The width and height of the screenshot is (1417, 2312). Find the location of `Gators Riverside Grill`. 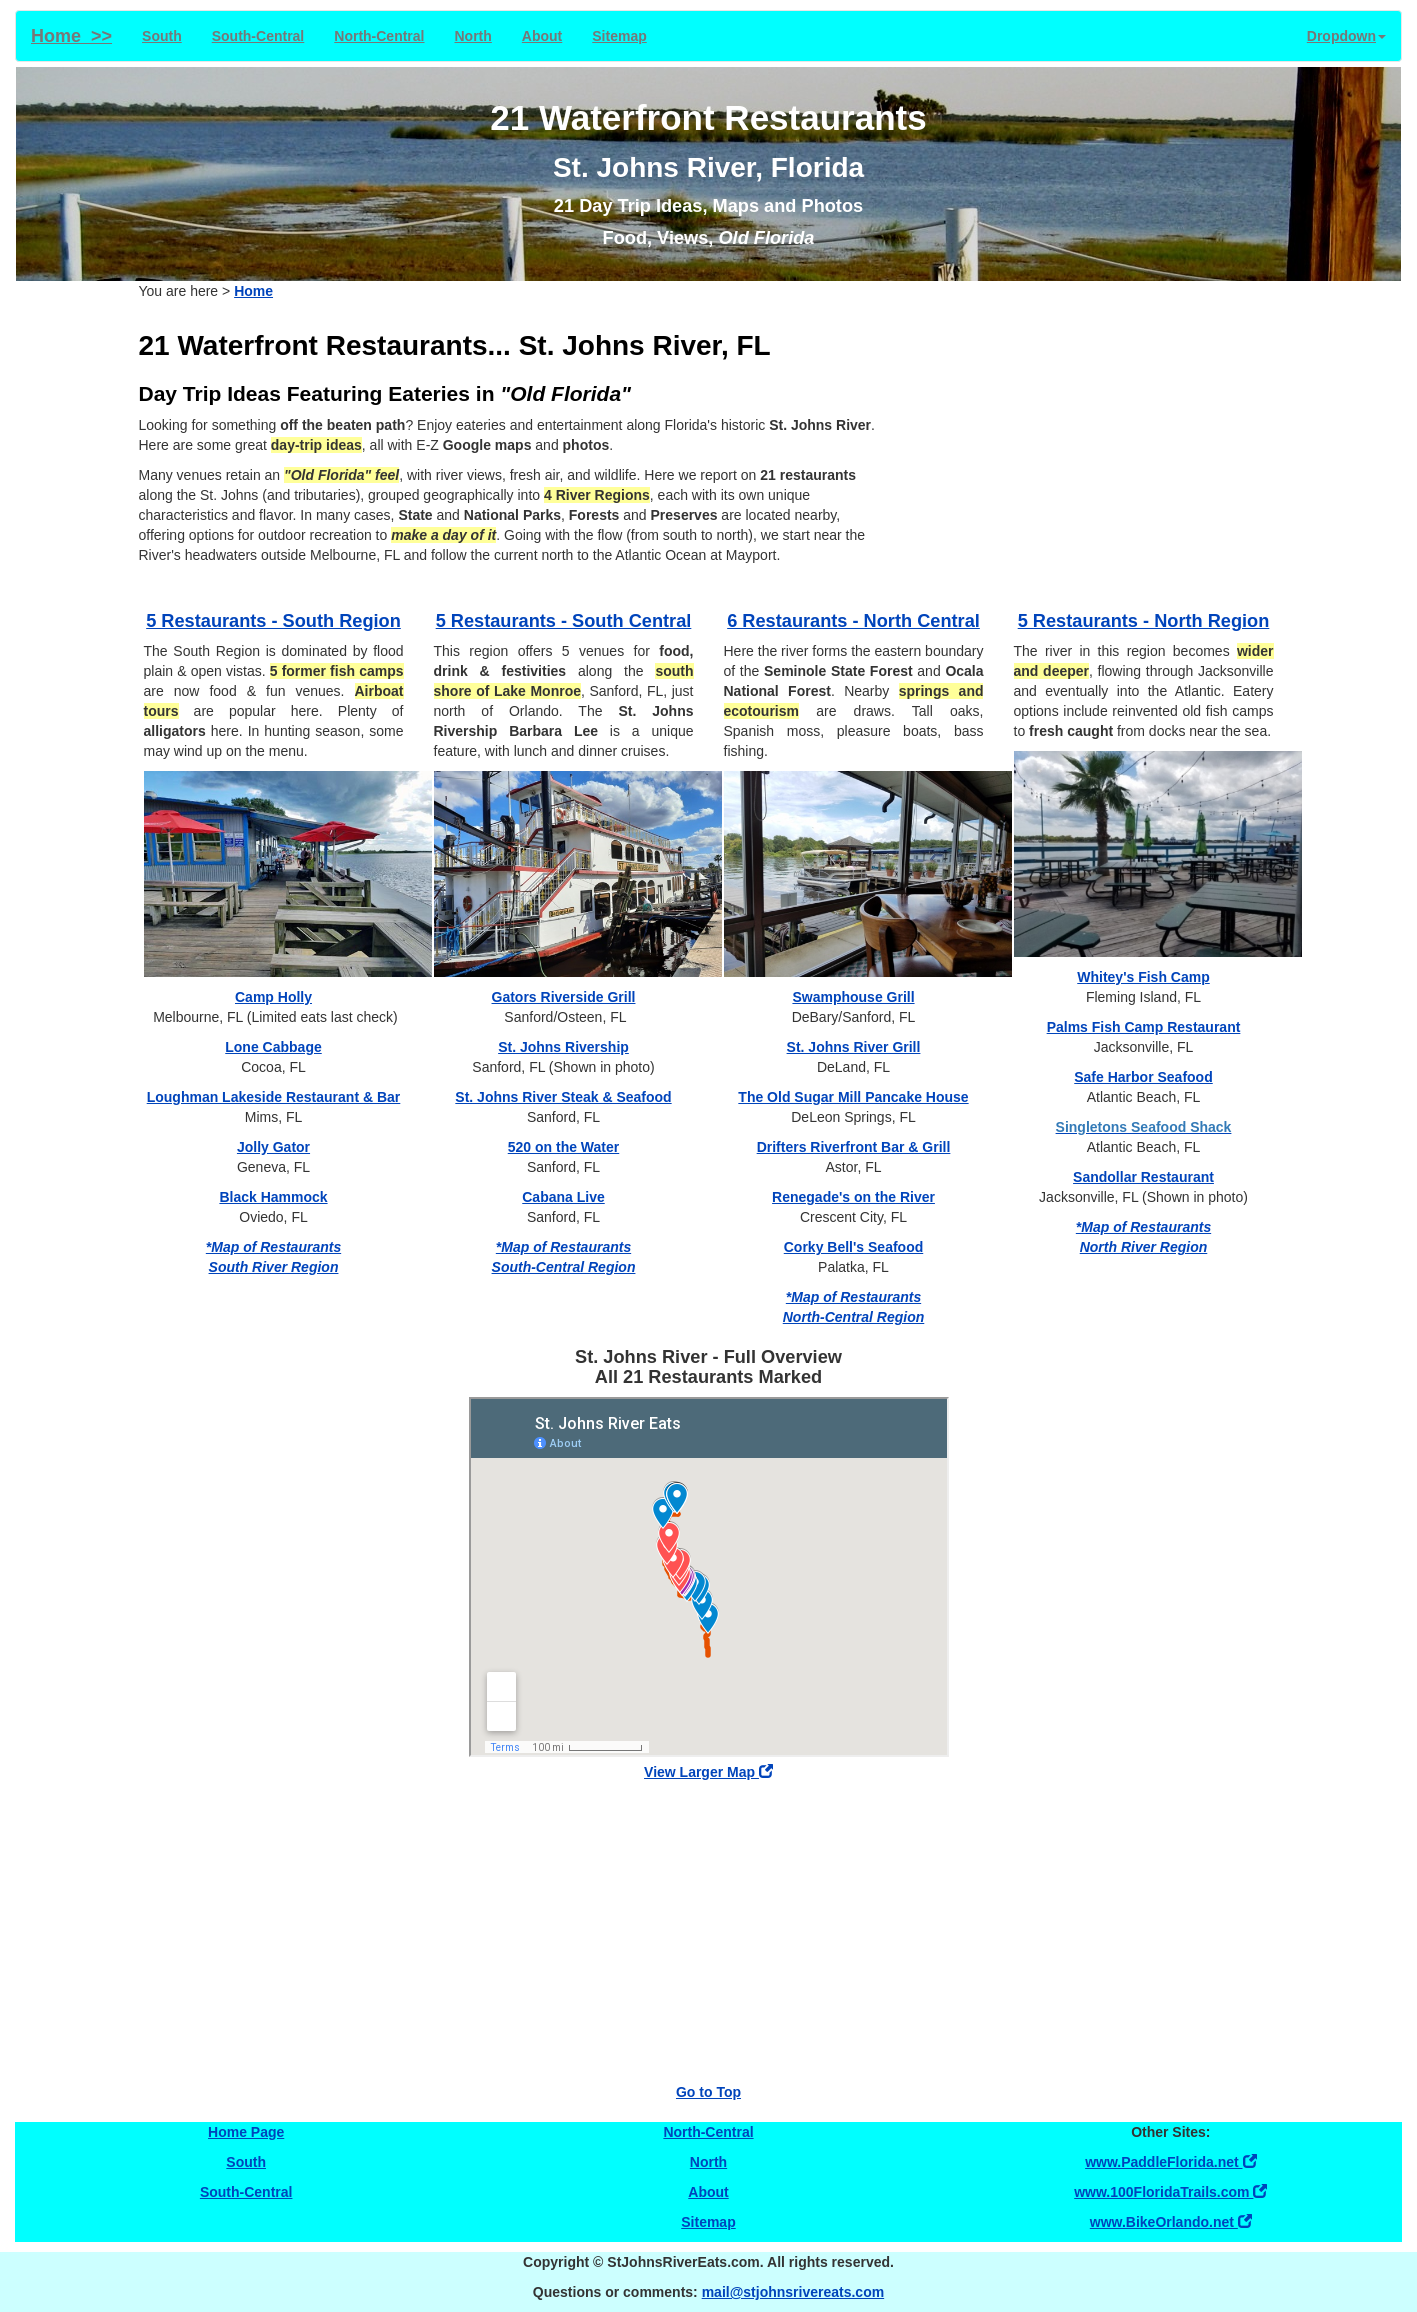

Gators Riverside Grill is located at coordinates (564, 997).